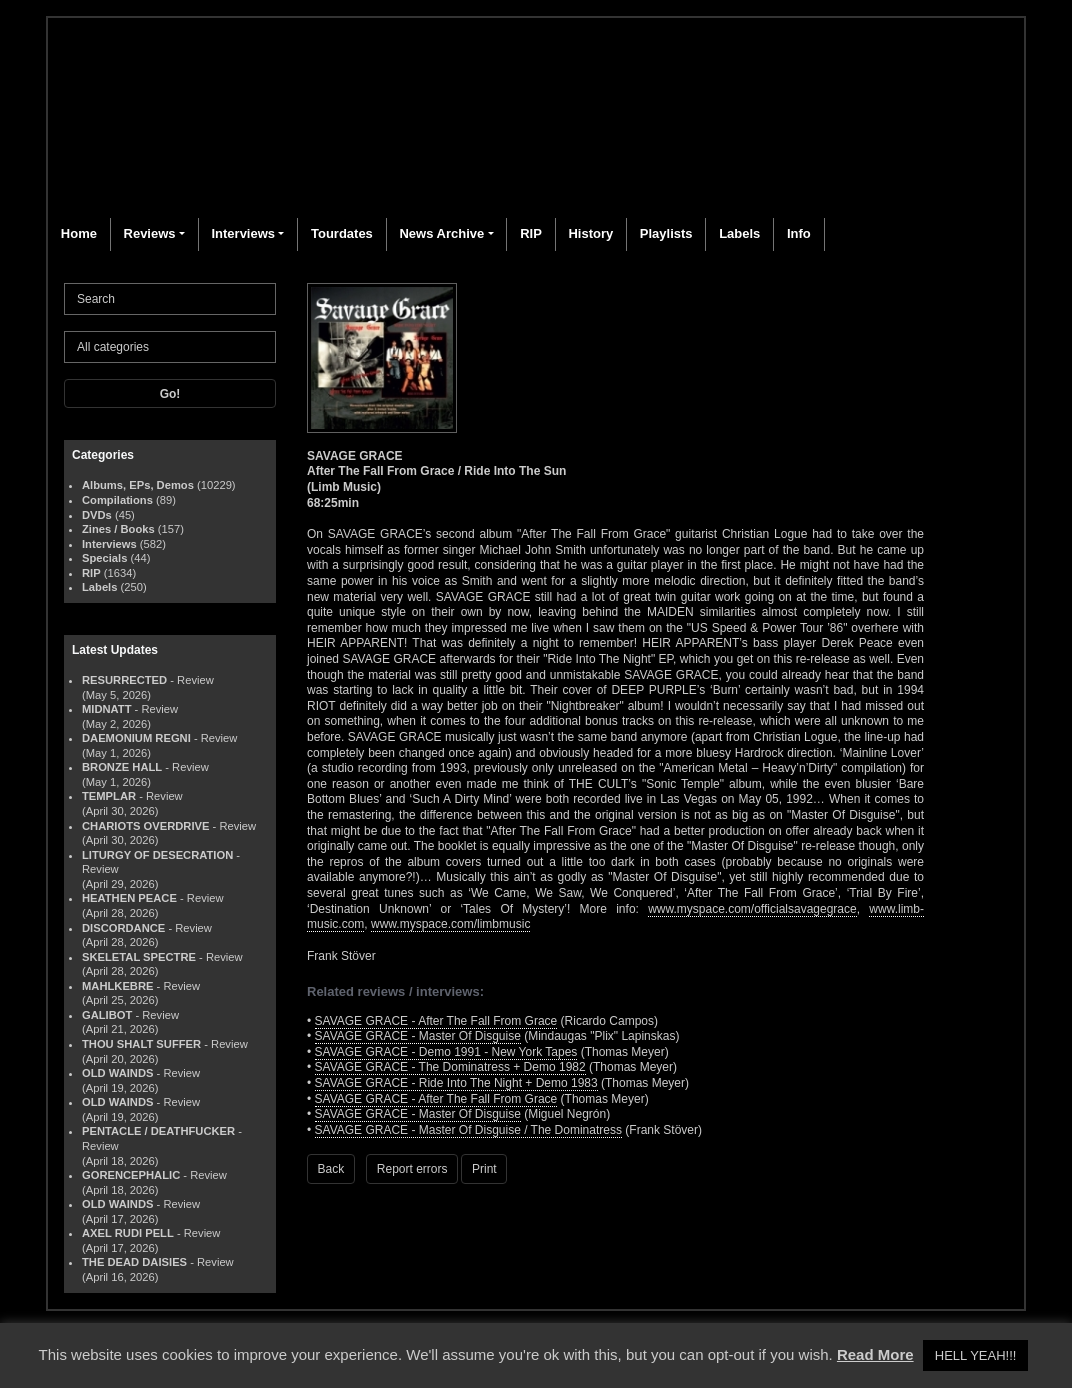 This screenshot has height=1388, width=1072. I want to click on Report errors, so click(412, 1169).